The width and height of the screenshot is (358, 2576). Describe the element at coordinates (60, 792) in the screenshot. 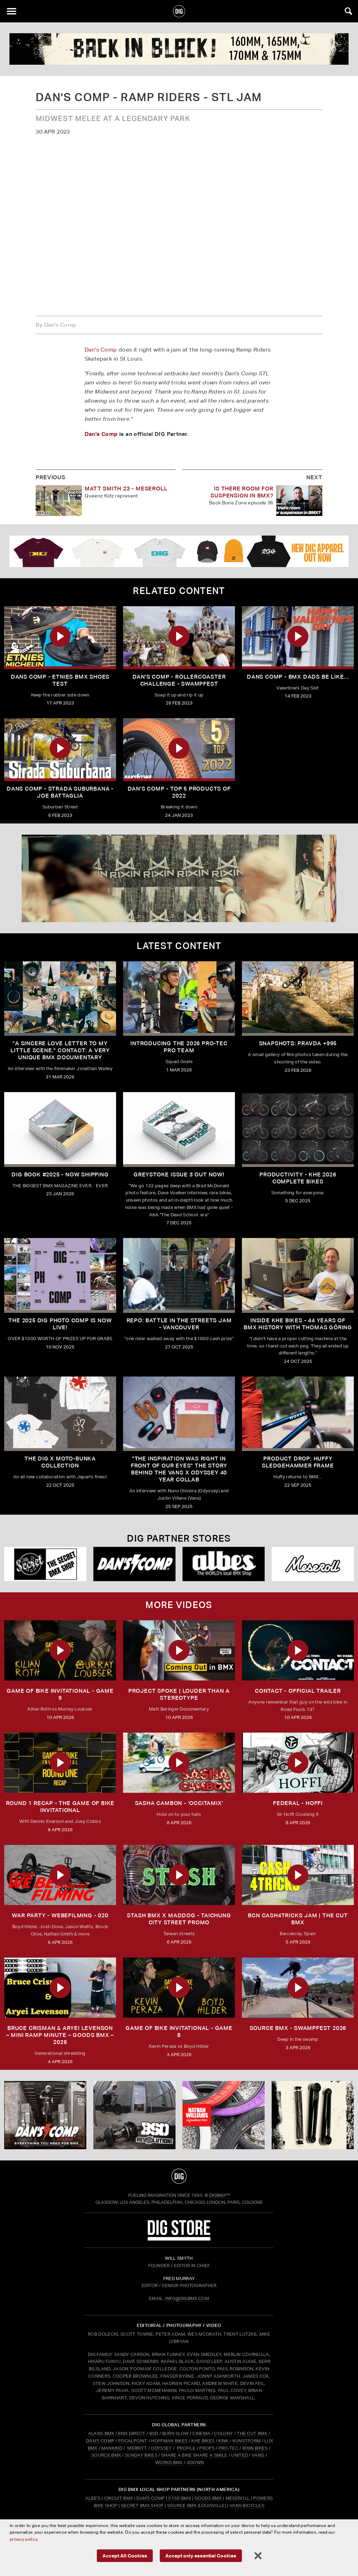

I see `Dans Comp - Strada Suburbana - Joe Battaglia` at that location.